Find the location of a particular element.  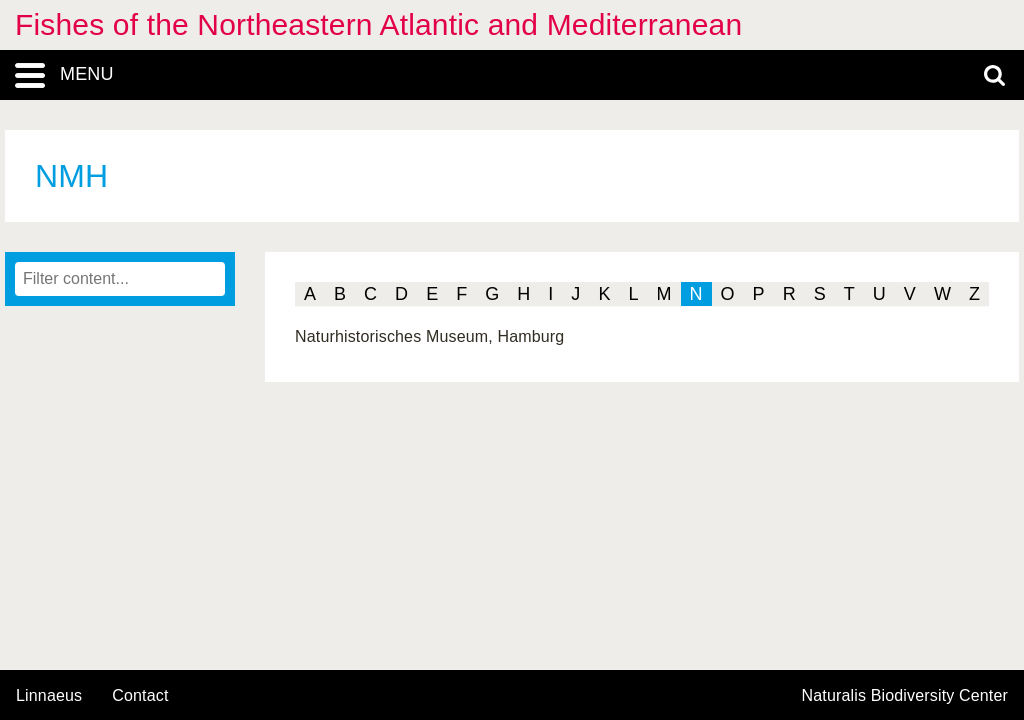

Fishes of the Northeastern Atlantic and Mediterranean is located at coordinates (378, 24).